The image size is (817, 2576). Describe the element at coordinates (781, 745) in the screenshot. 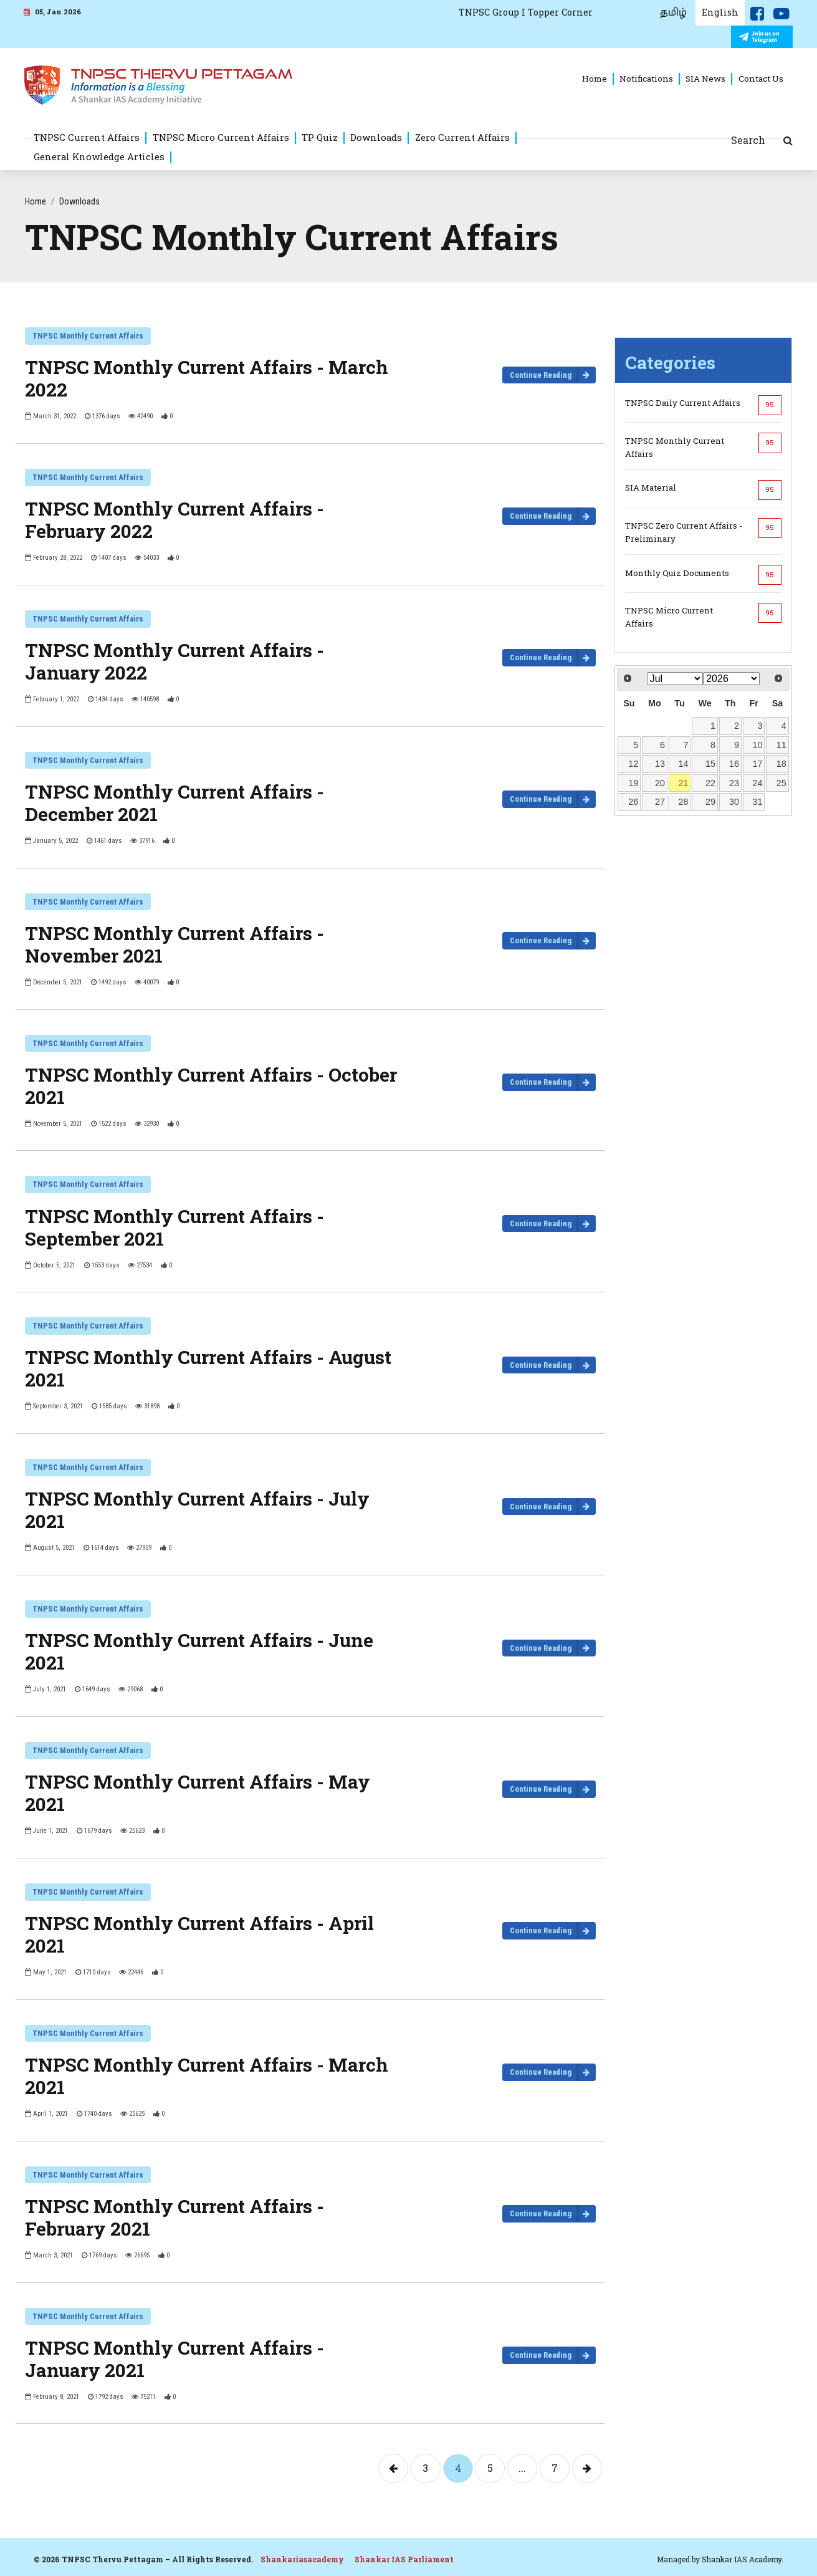

I see `11` at that location.